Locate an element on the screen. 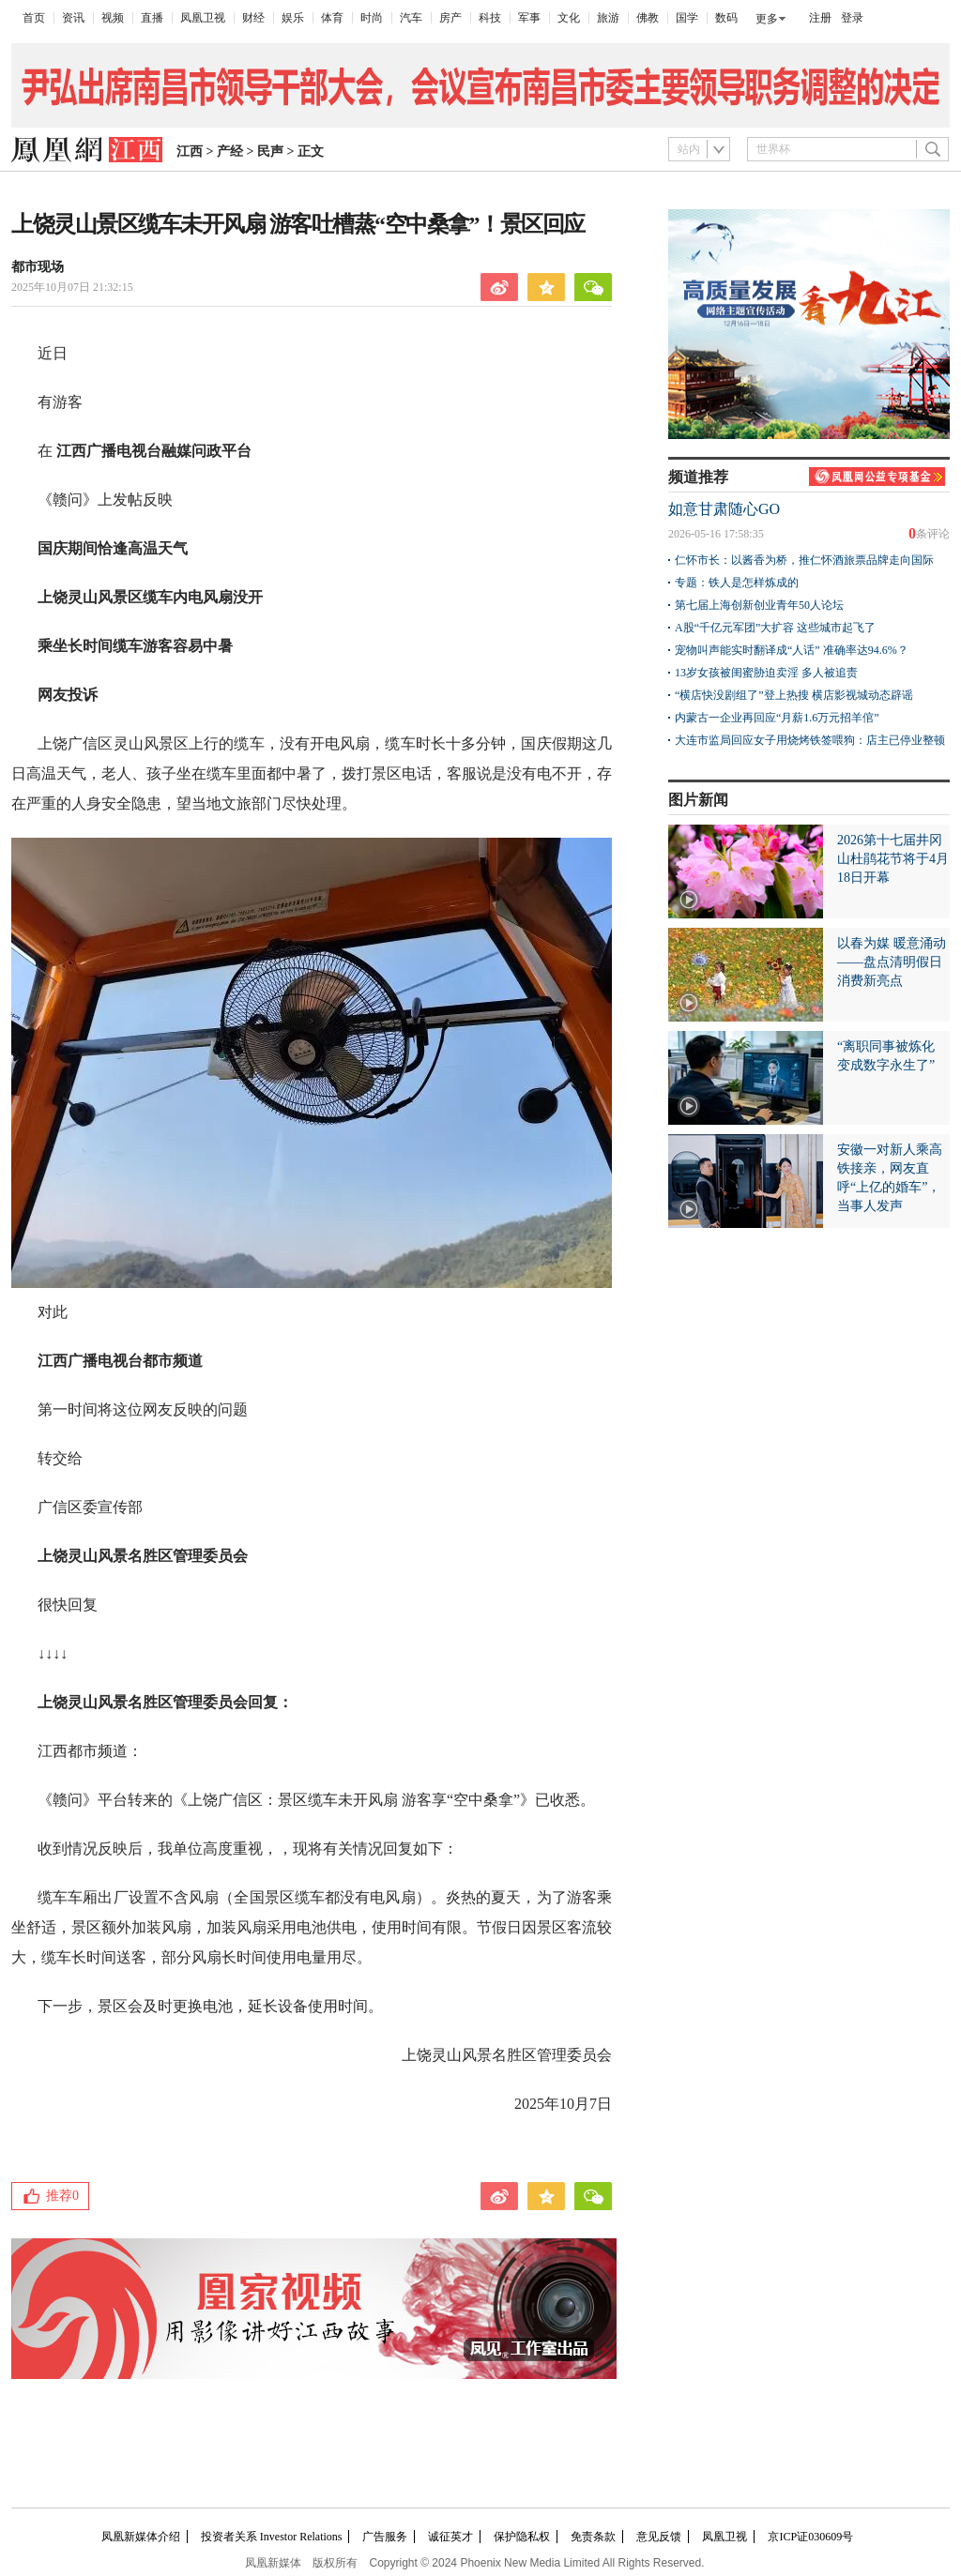 The width and height of the screenshot is (961, 2576). 如意甘肃随心GO is located at coordinates (724, 509).